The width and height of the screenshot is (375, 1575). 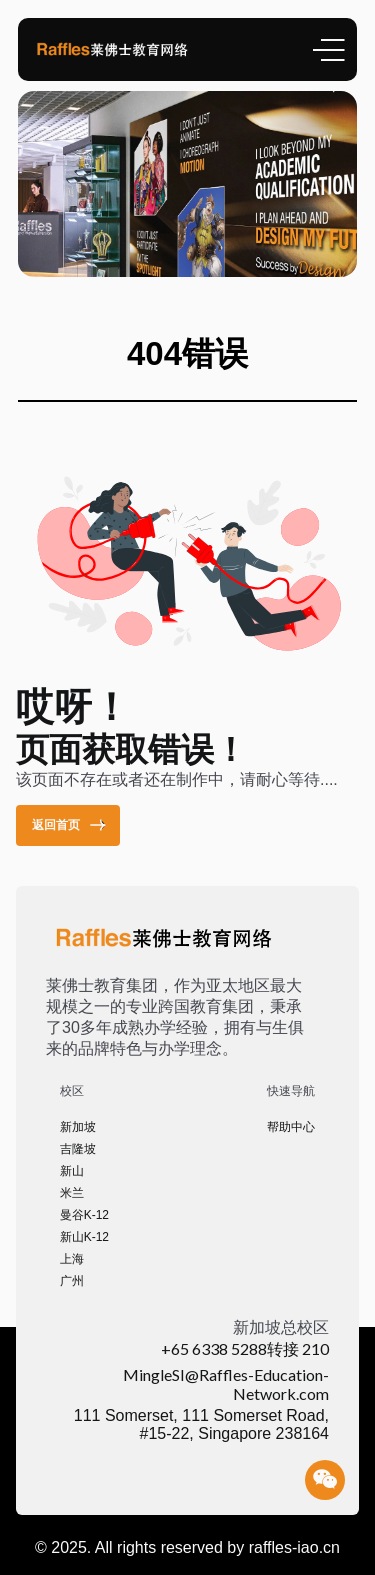 I want to click on 曼谷K-12, so click(x=84, y=1215).